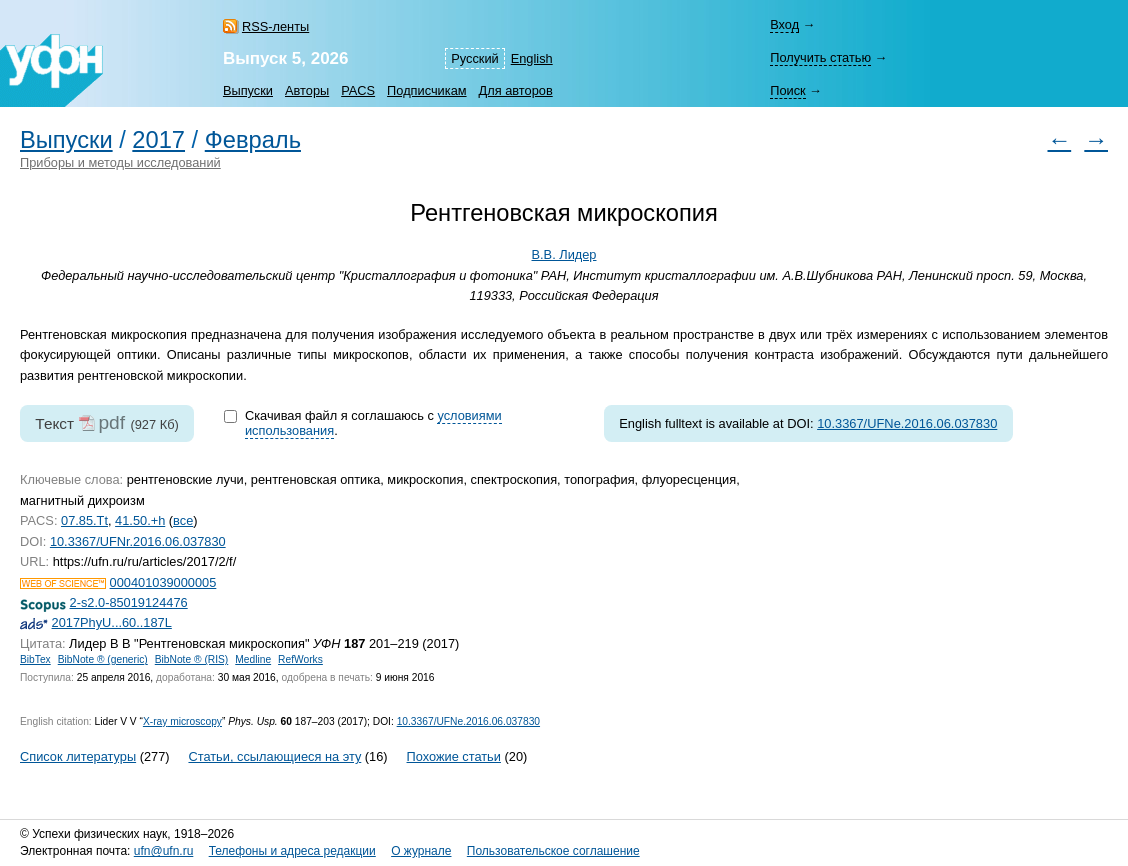 The height and width of the screenshot is (866, 1128). What do you see at coordinates (111, 422) in the screenshot?
I see `pdf` at bounding box center [111, 422].